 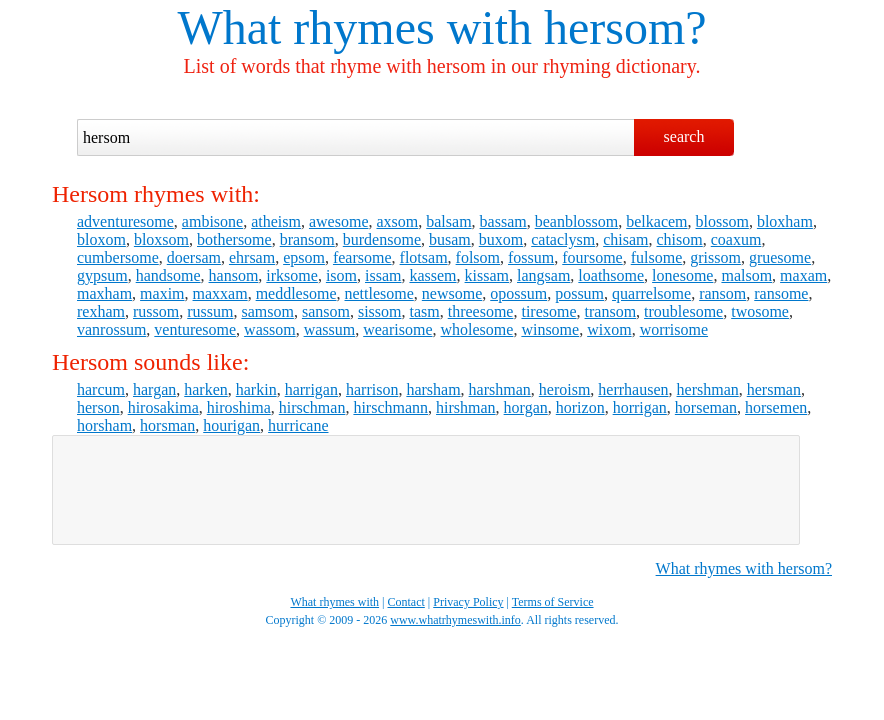 I want to click on ehrsam, so click(x=252, y=257).